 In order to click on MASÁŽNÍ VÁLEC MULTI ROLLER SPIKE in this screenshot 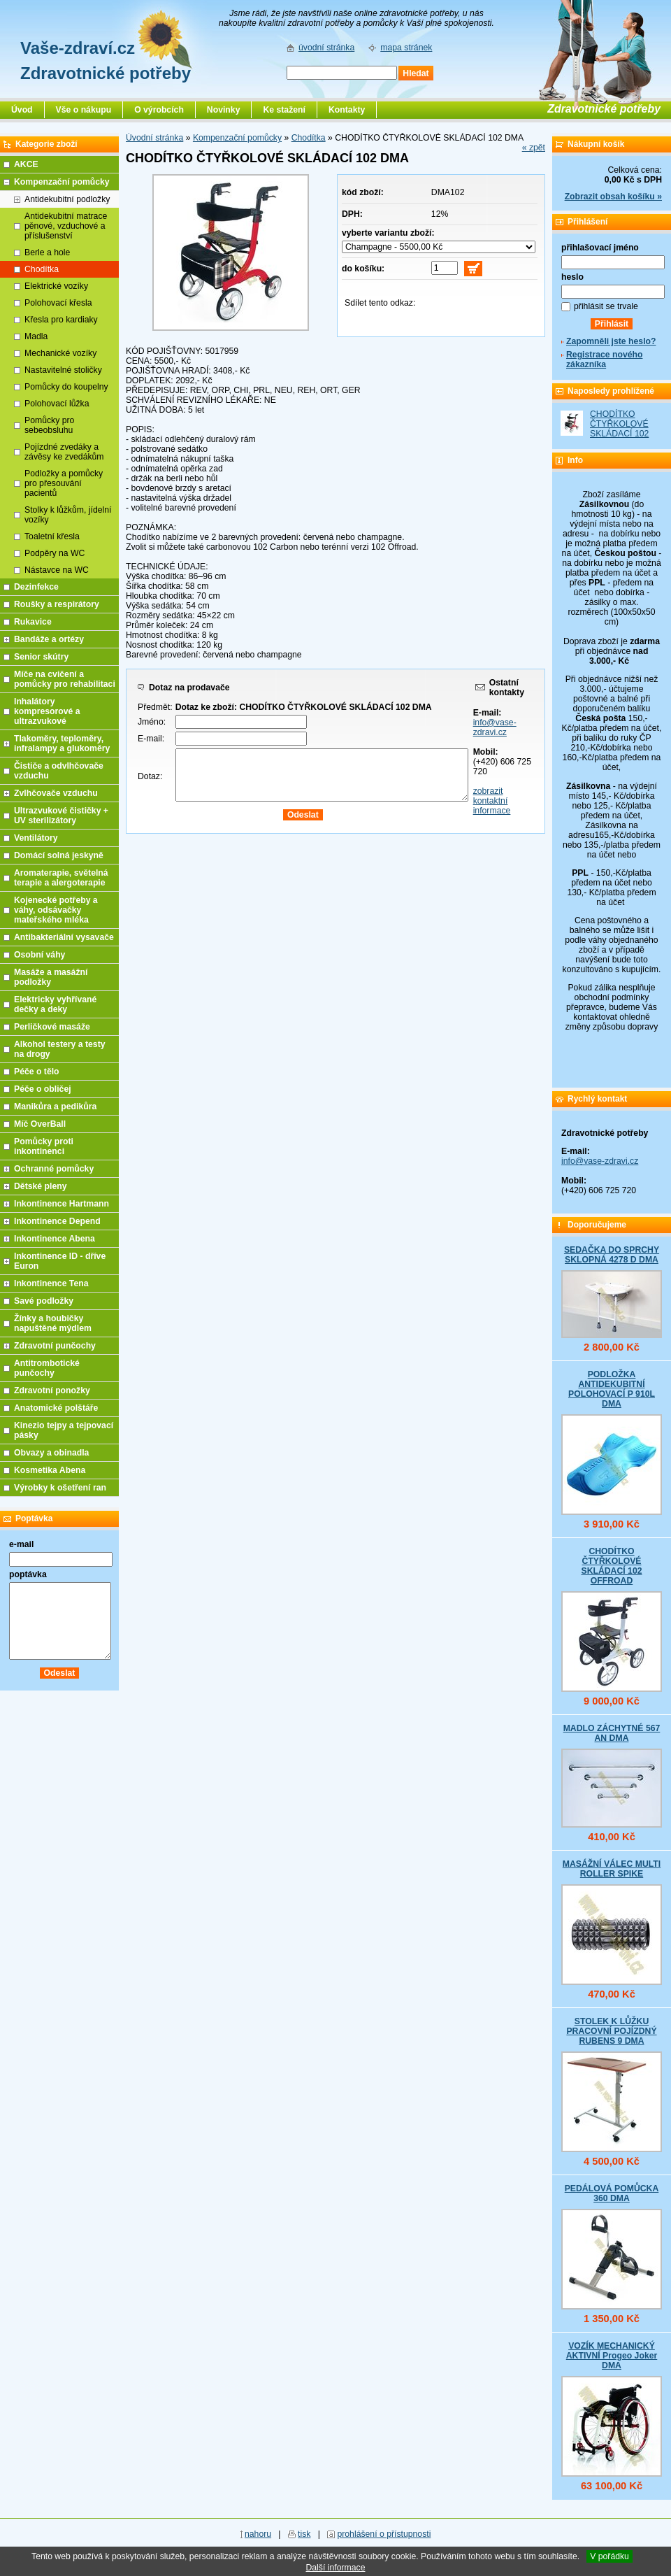, I will do `click(612, 1869)`.